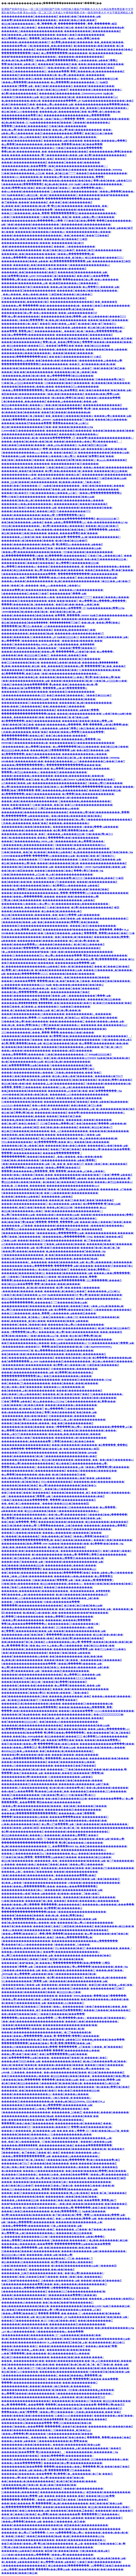  I want to click on �պ����߹ۿ�����һ��, so click(33, 1973).